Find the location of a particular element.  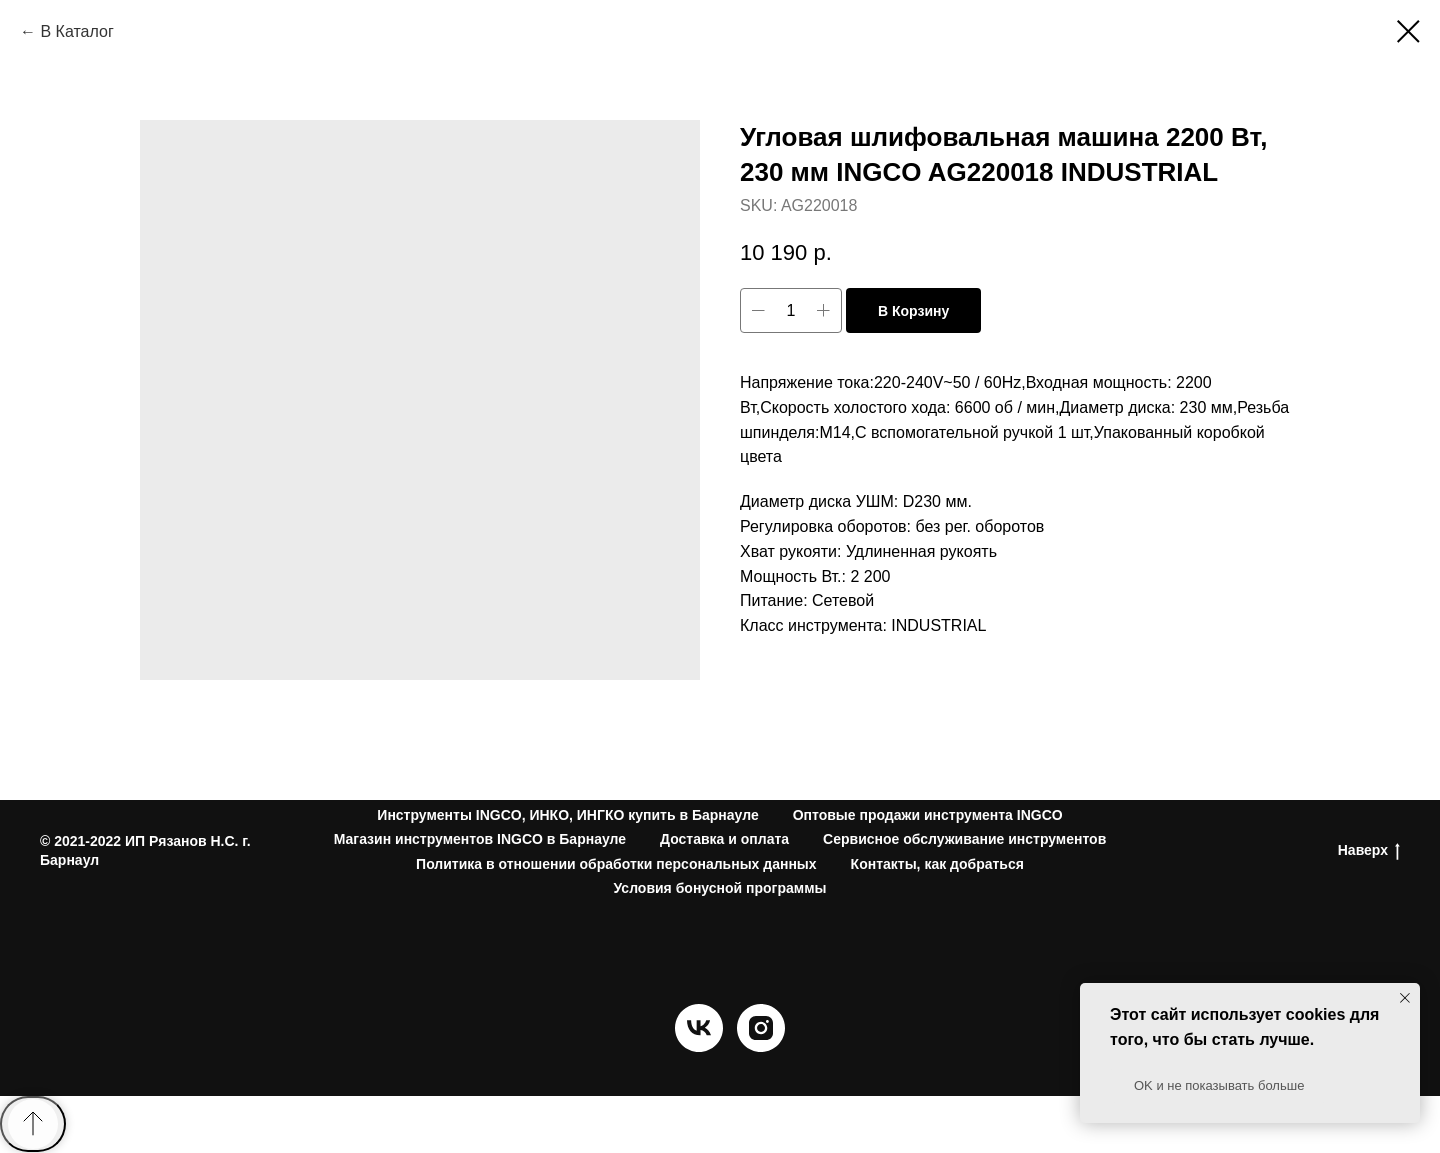

Оптовые продажи инструмента INGCO is located at coordinates (928, 815).